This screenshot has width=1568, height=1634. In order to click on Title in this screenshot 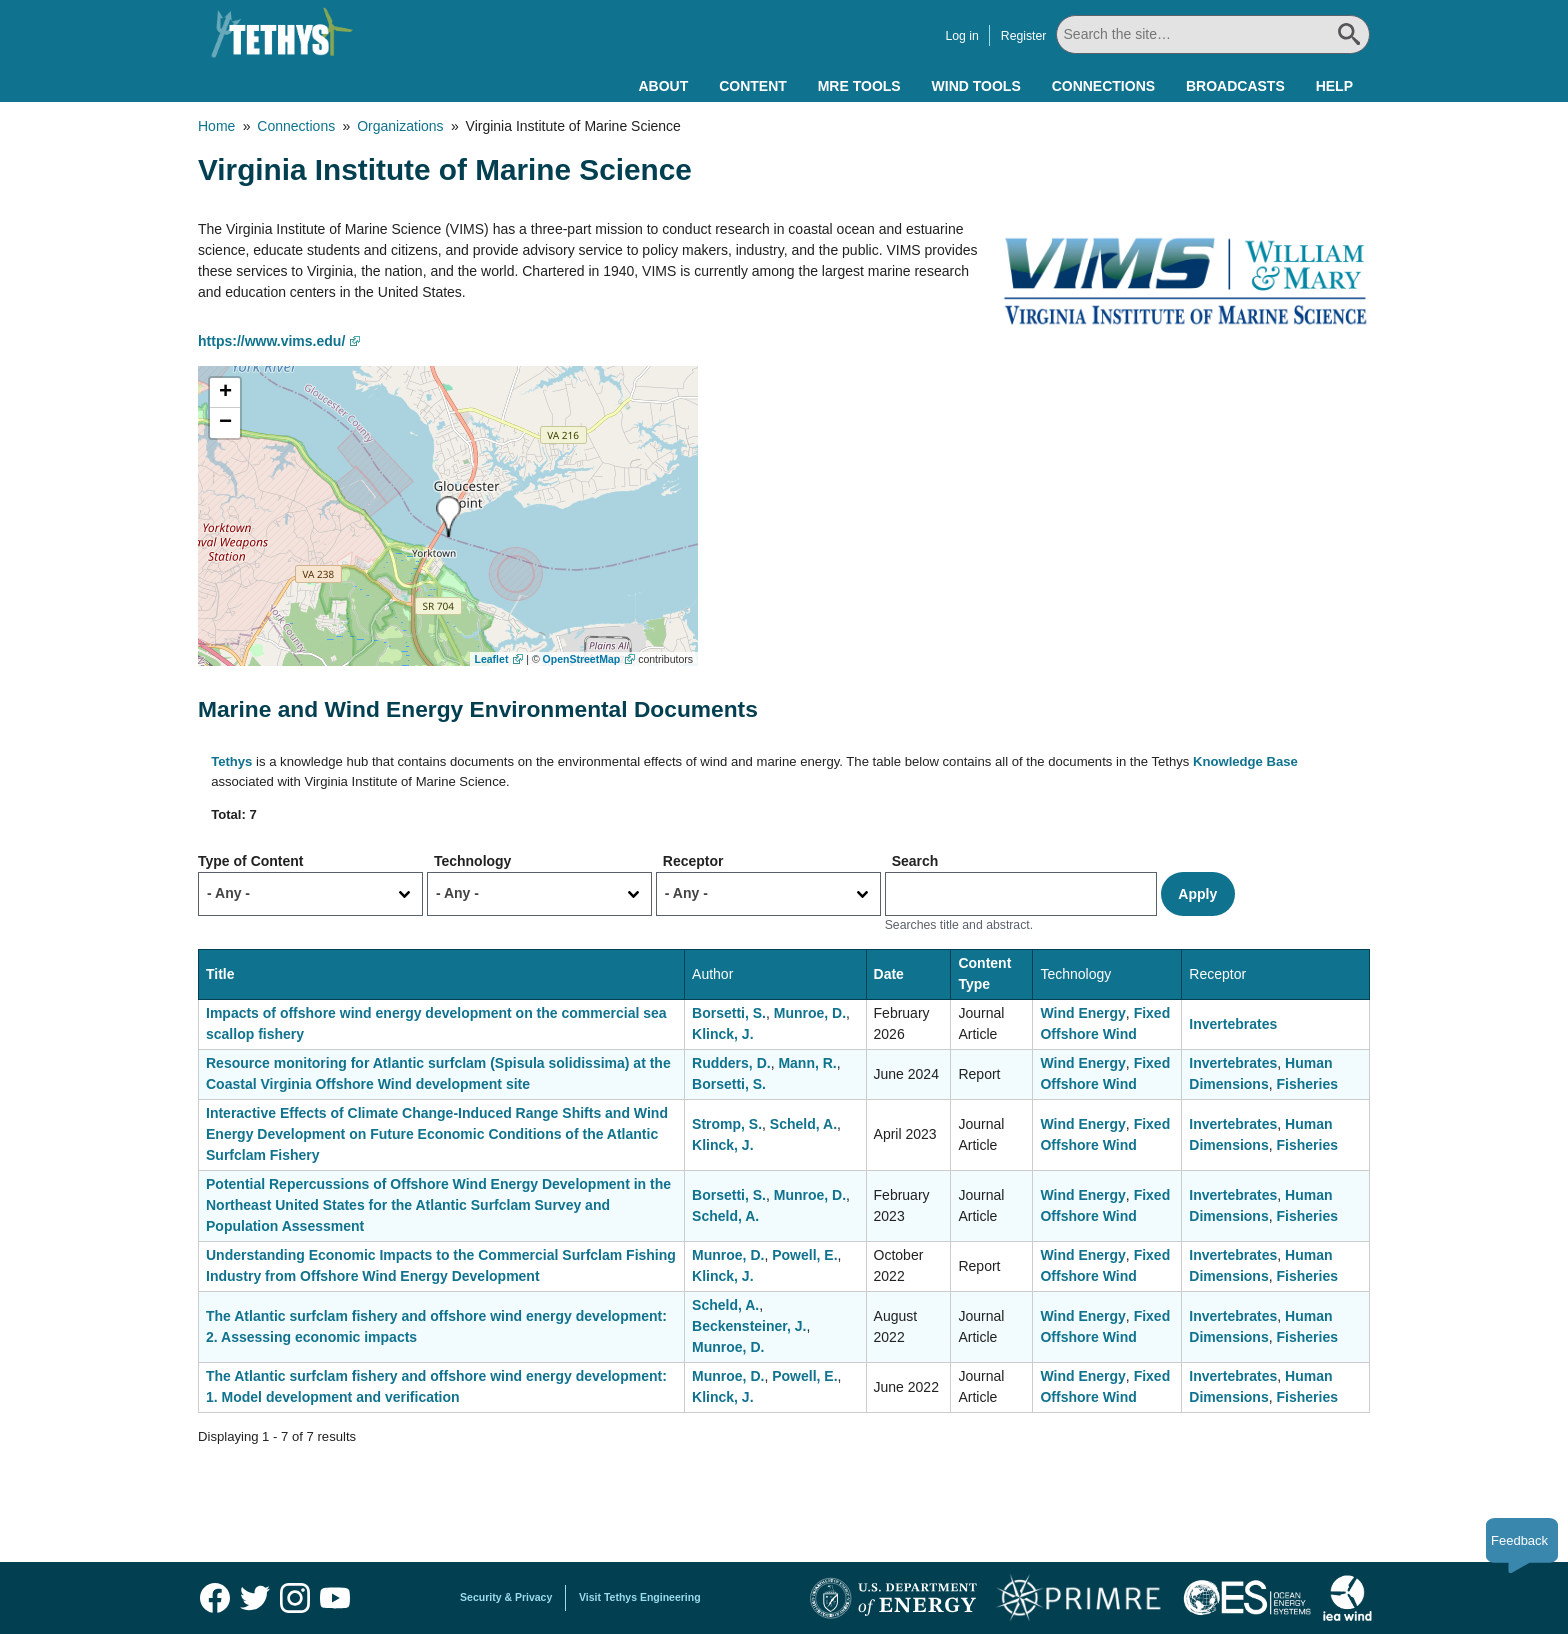, I will do `click(220, 974)`.